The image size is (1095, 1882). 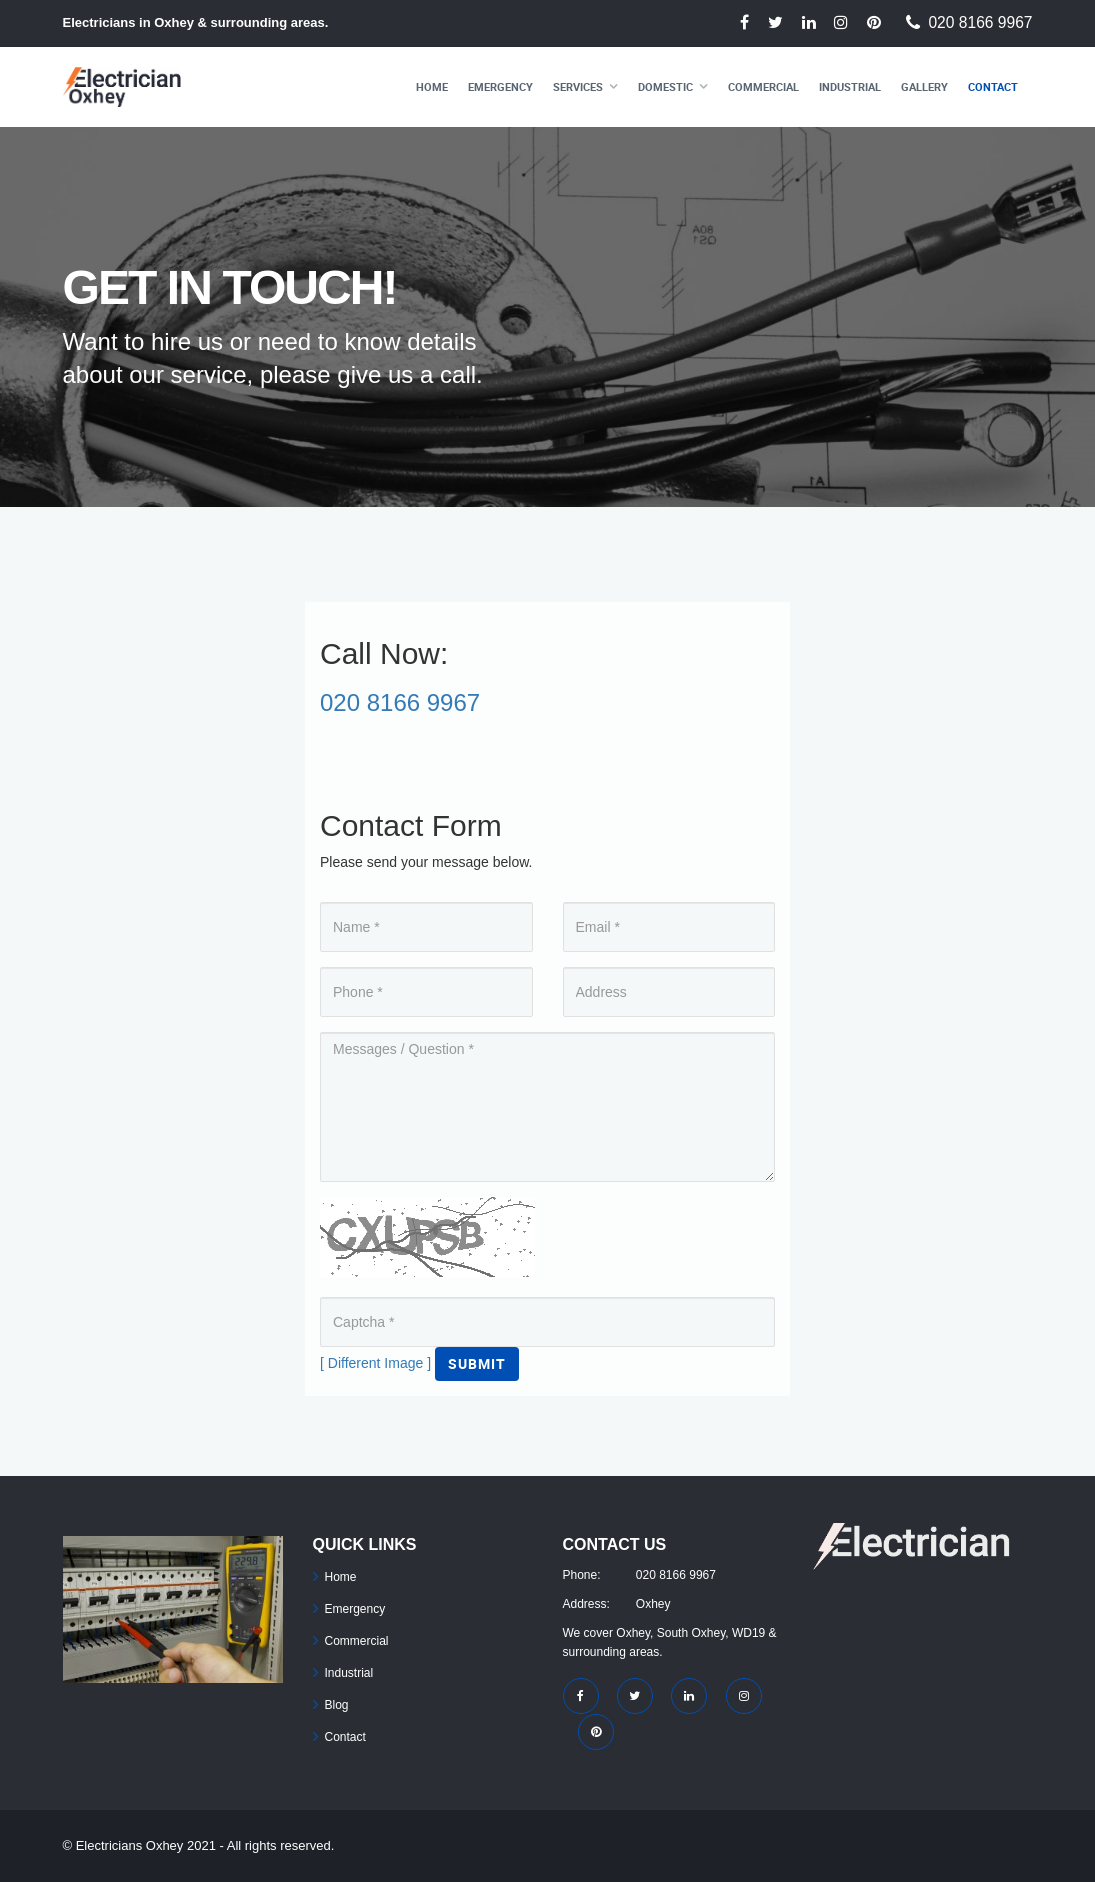 I want to click on Gallery, so click(x=924, y=86).